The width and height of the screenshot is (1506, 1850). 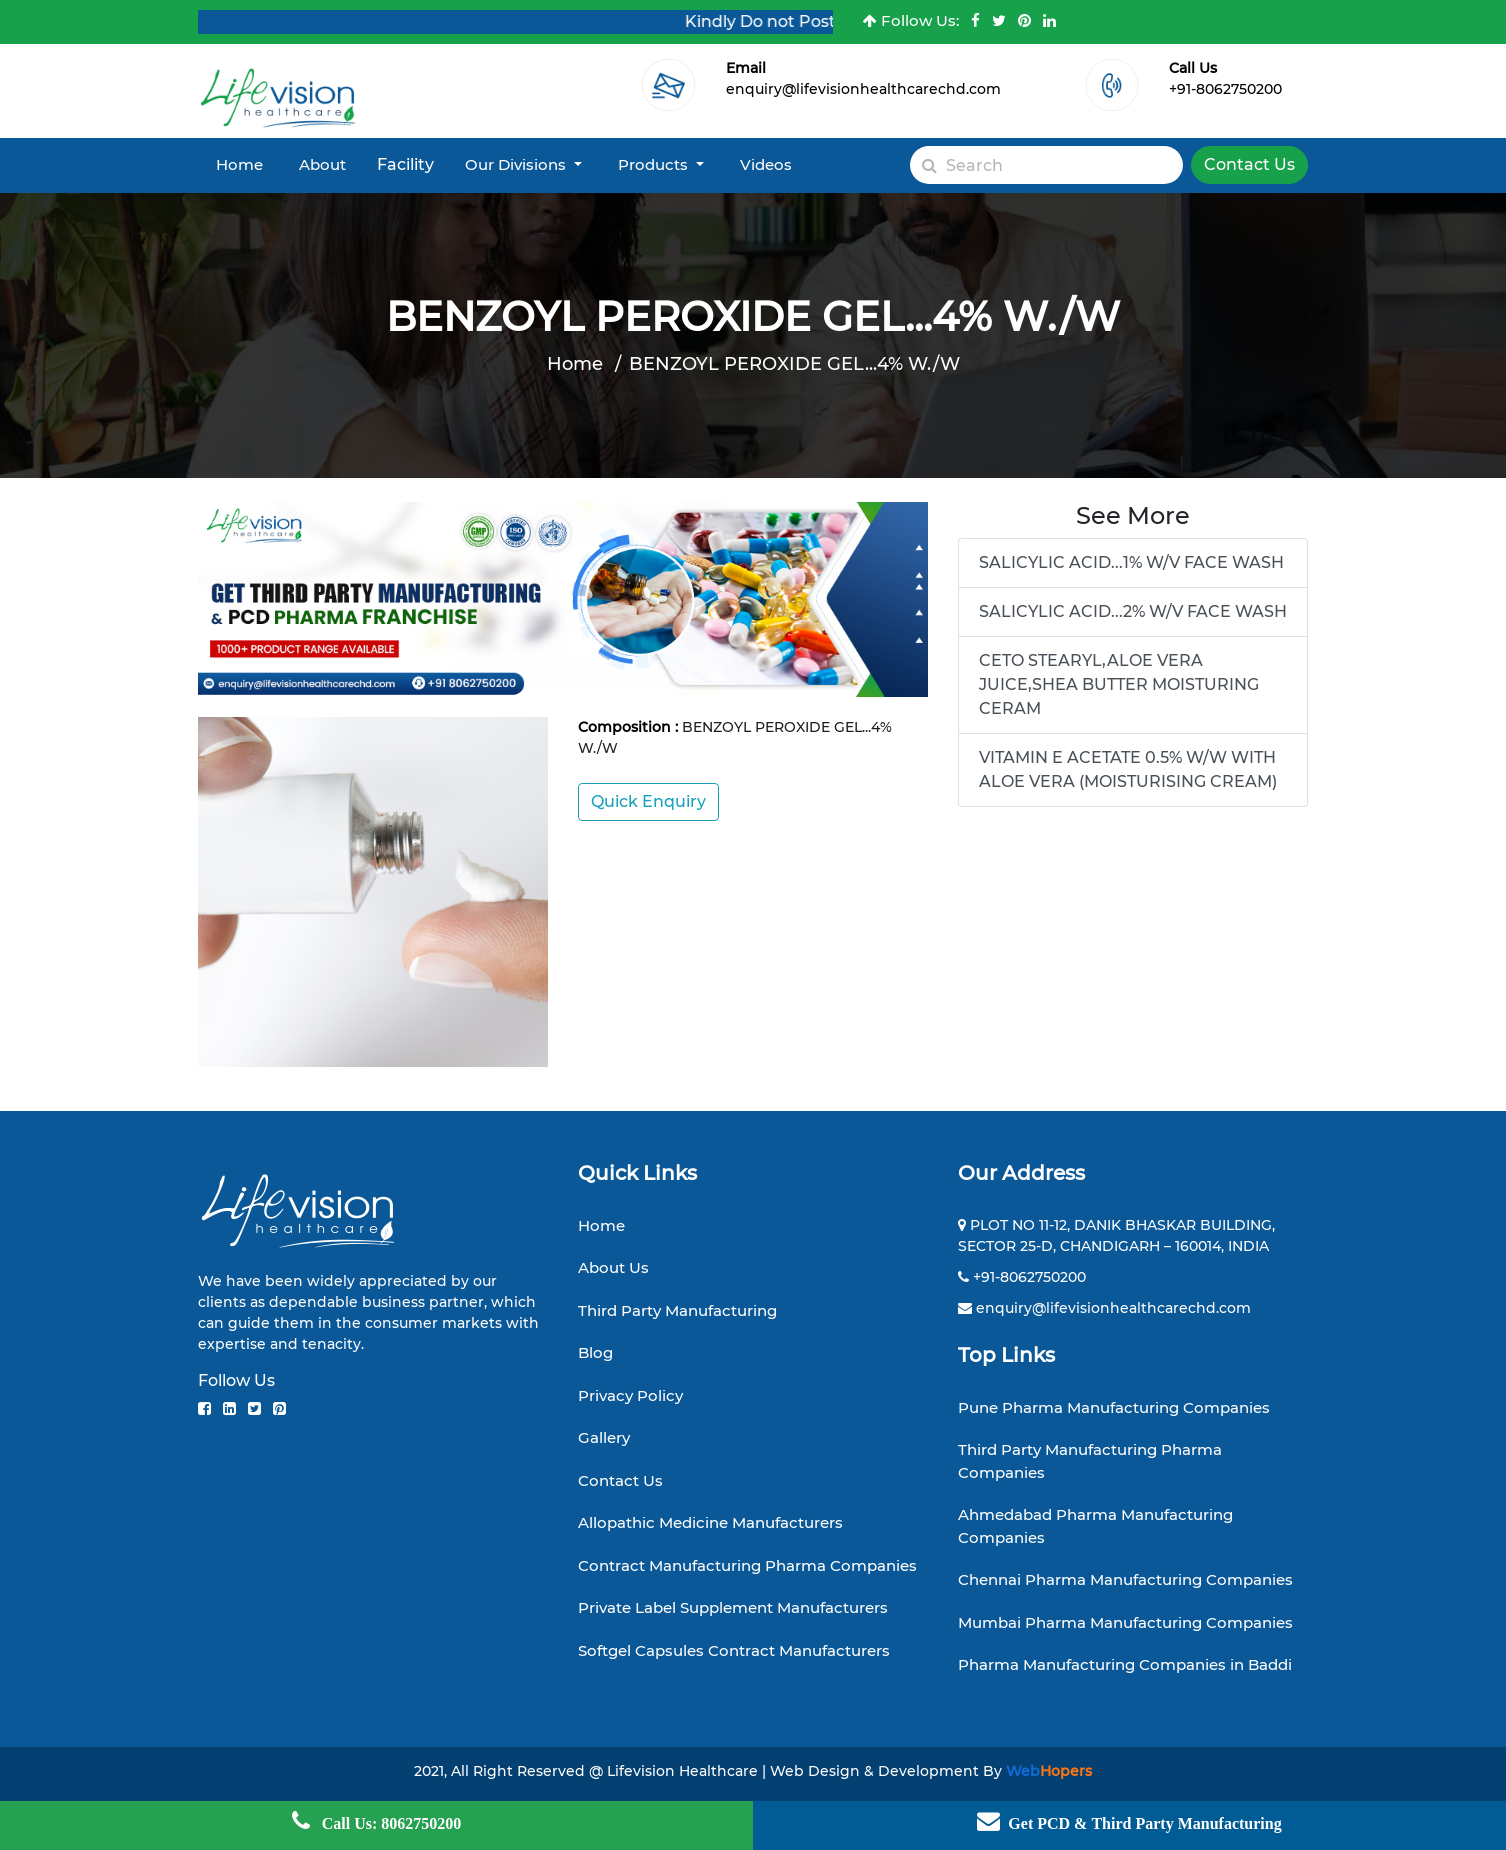 I want to click on Private Label Supplement Manufacturers, so click(x=733, y=1607).